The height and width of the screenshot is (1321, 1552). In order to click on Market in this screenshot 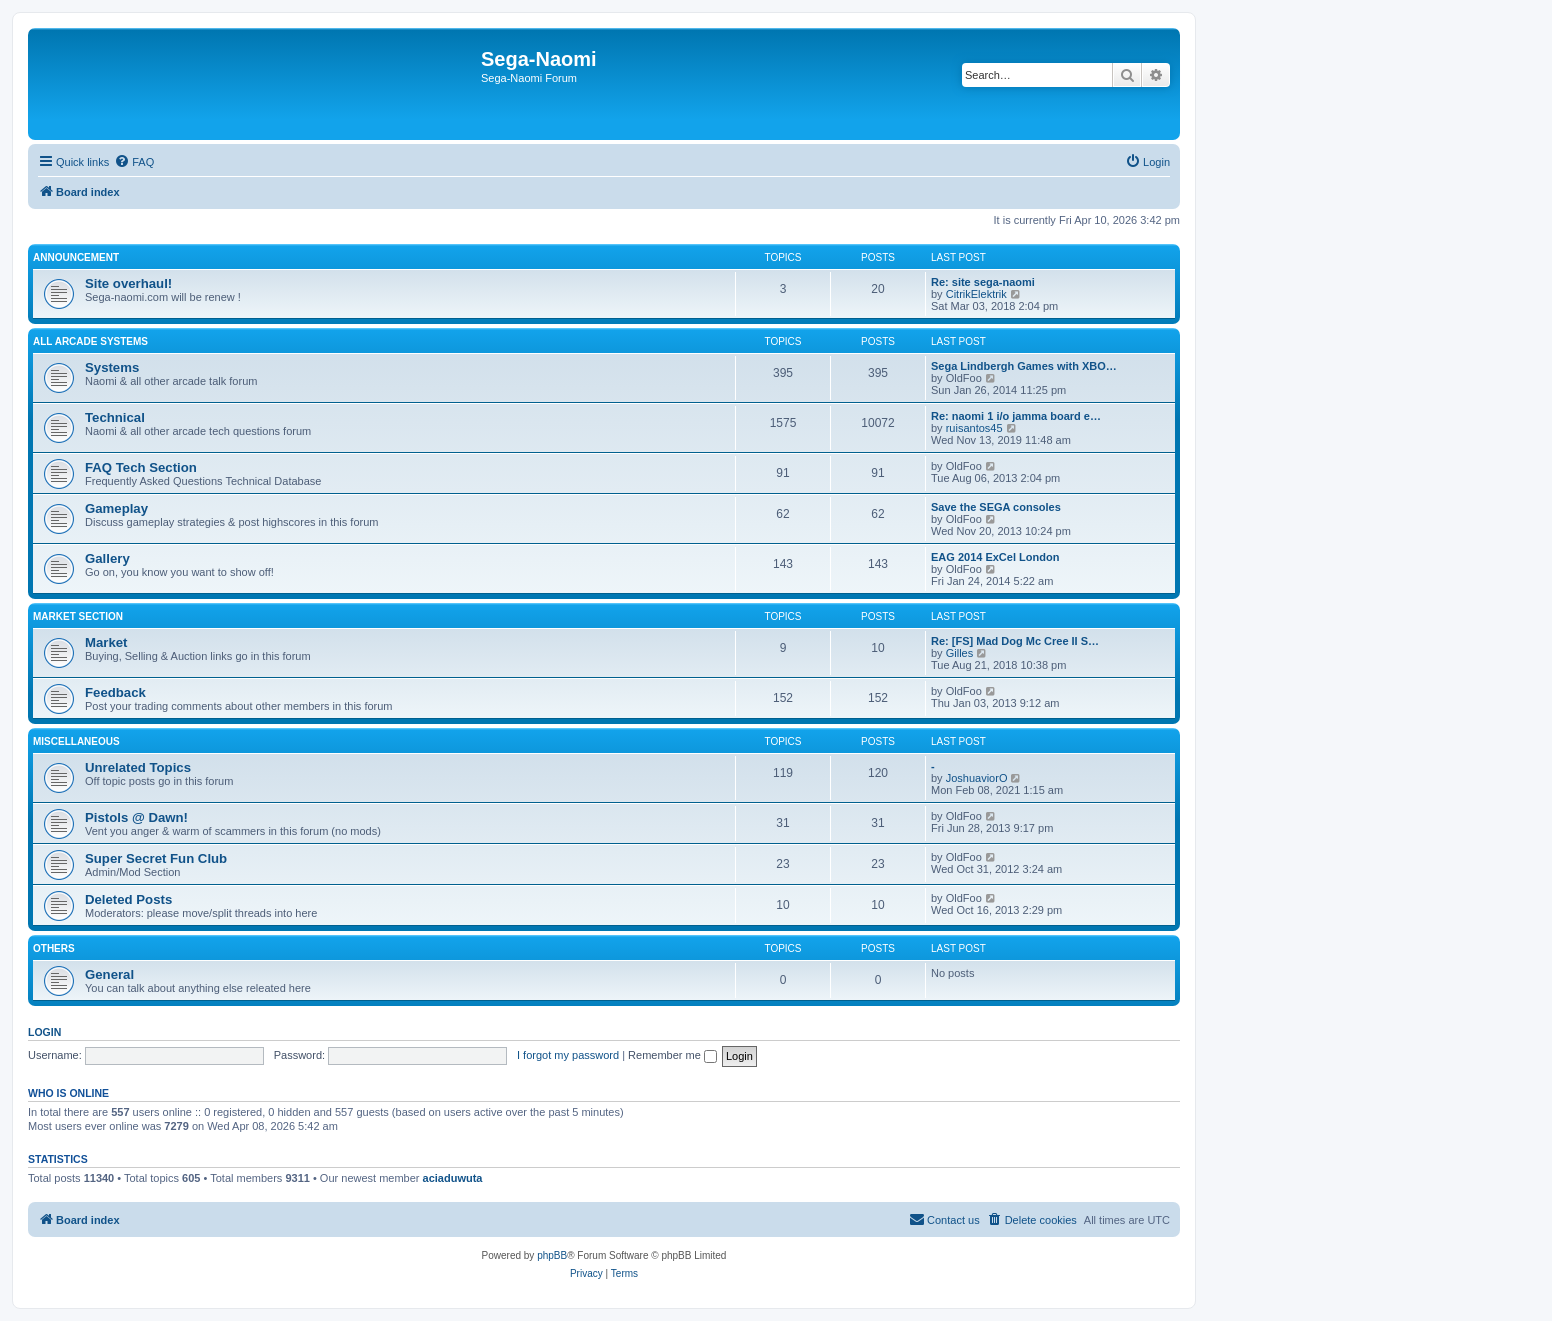, I will do `click(106, 642)`.